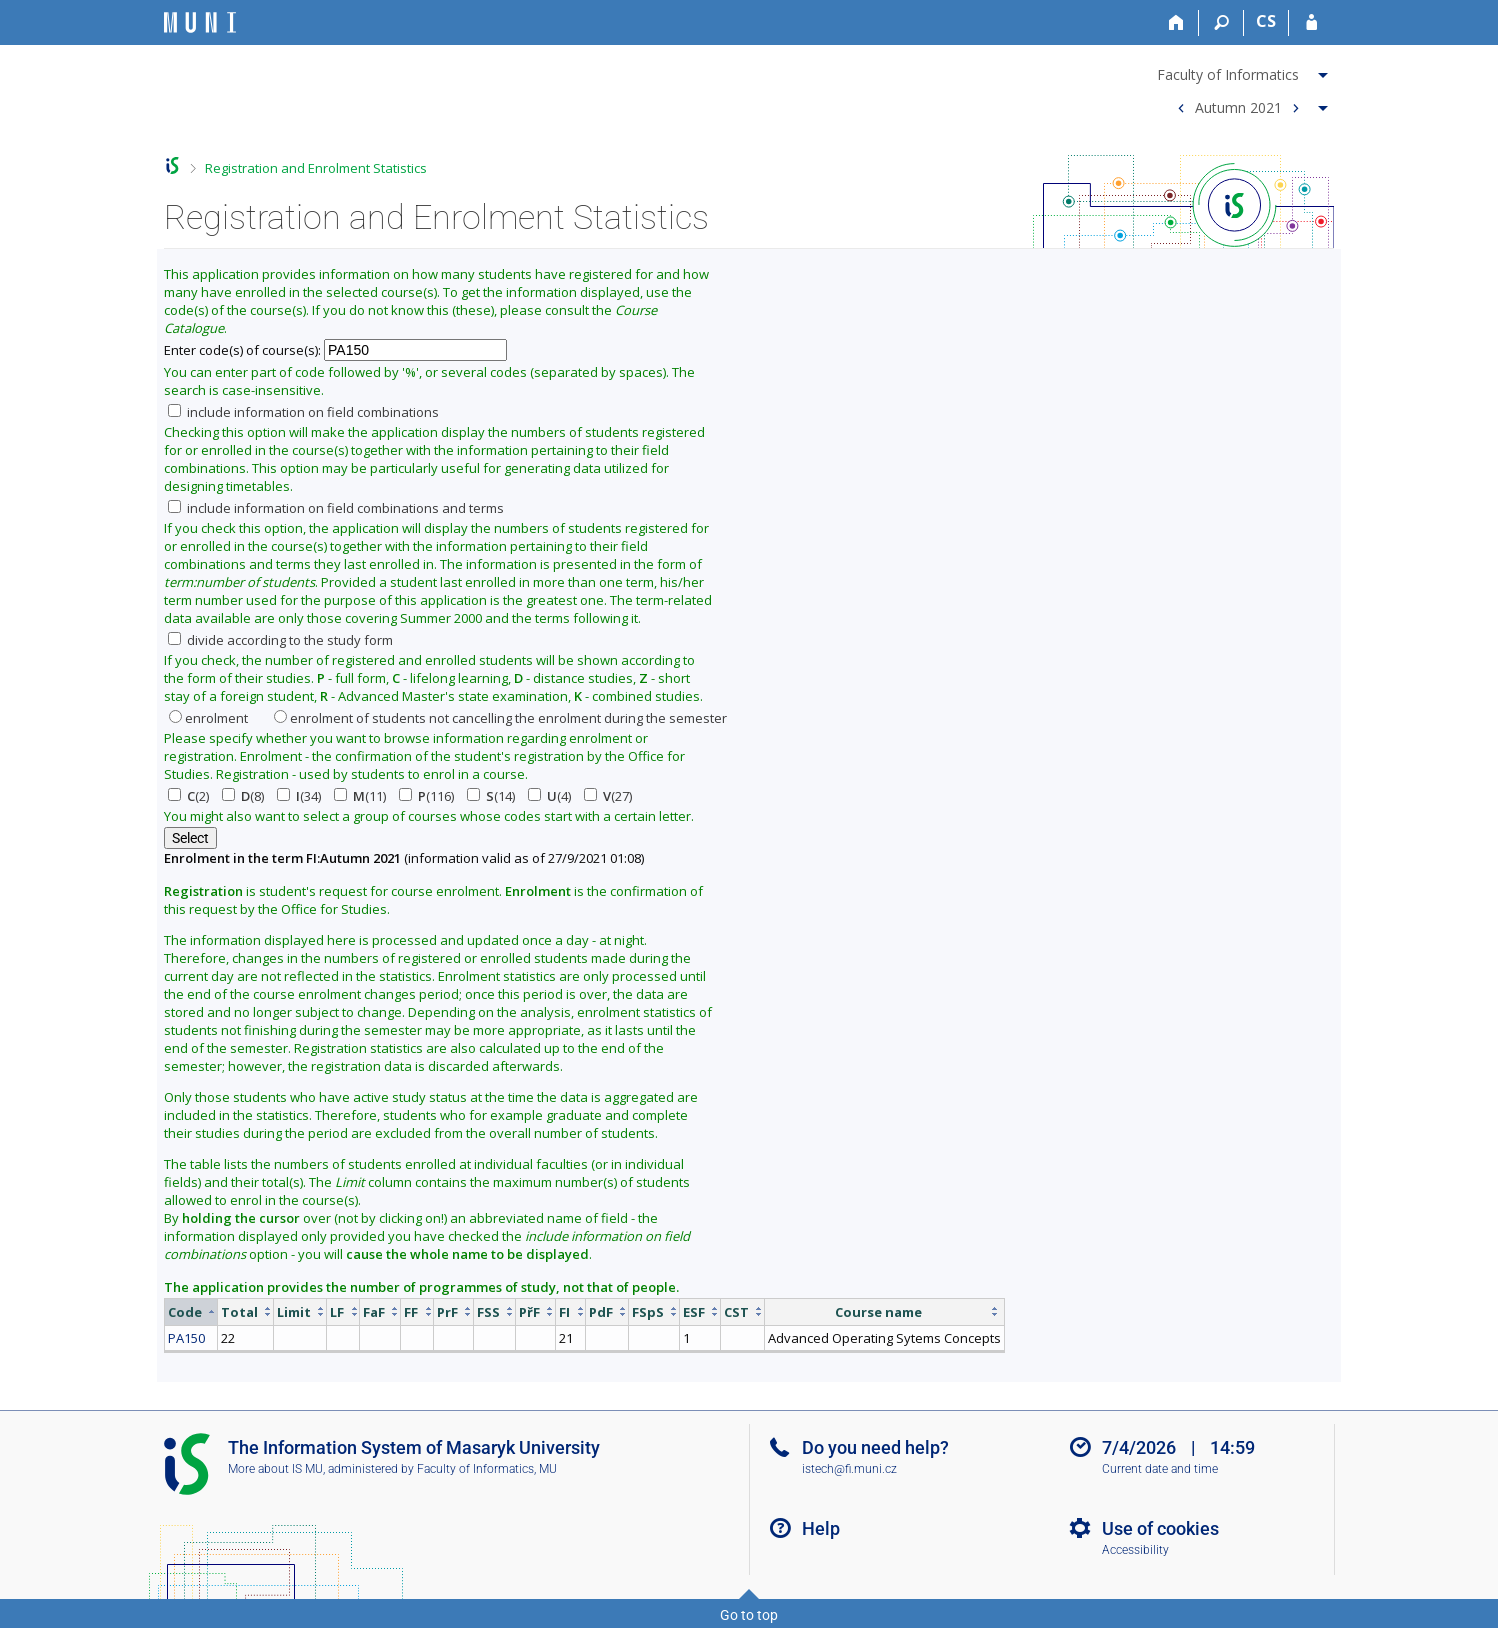 Image resolution: width=1498 pixels, height=1628 pixels. I want to click on [Home], so click(1176, 23).